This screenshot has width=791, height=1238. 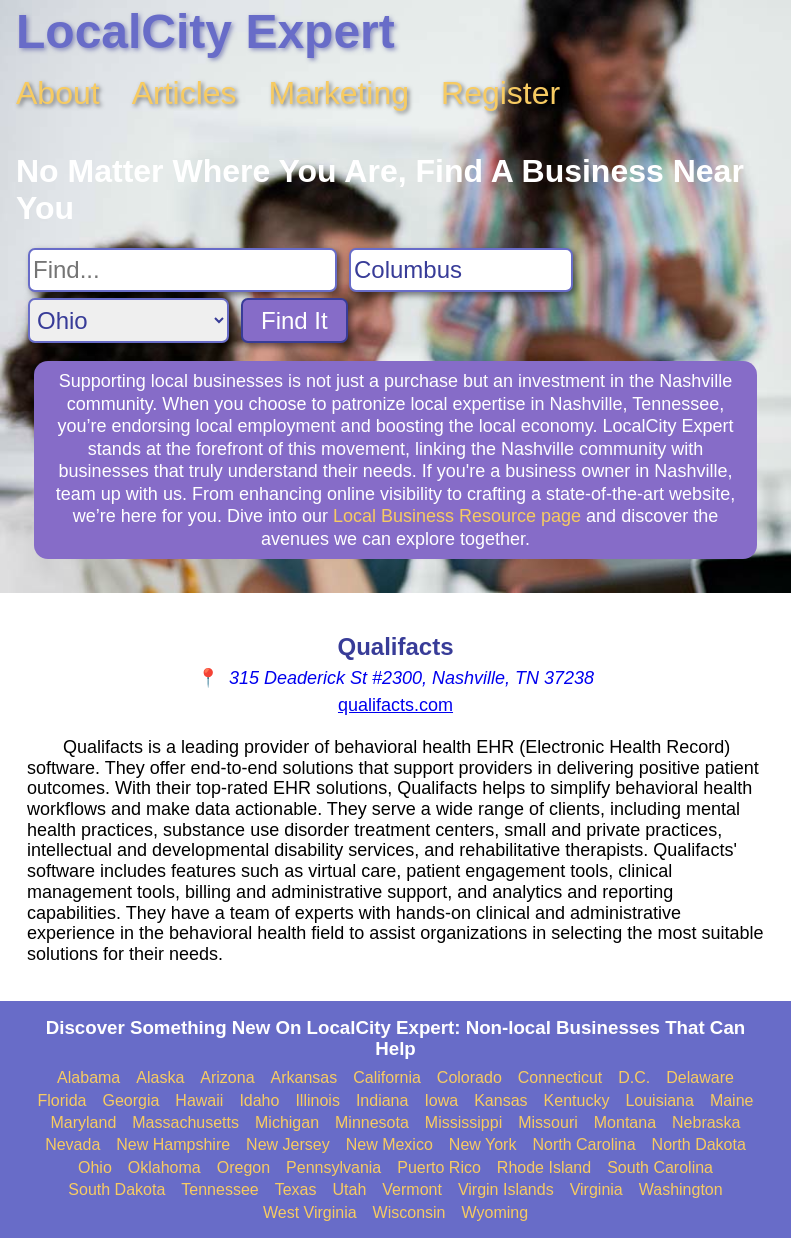 What do you see at coordinates (58, 93) in the screenshot?
I see `About` at bounding box center [58, 93].